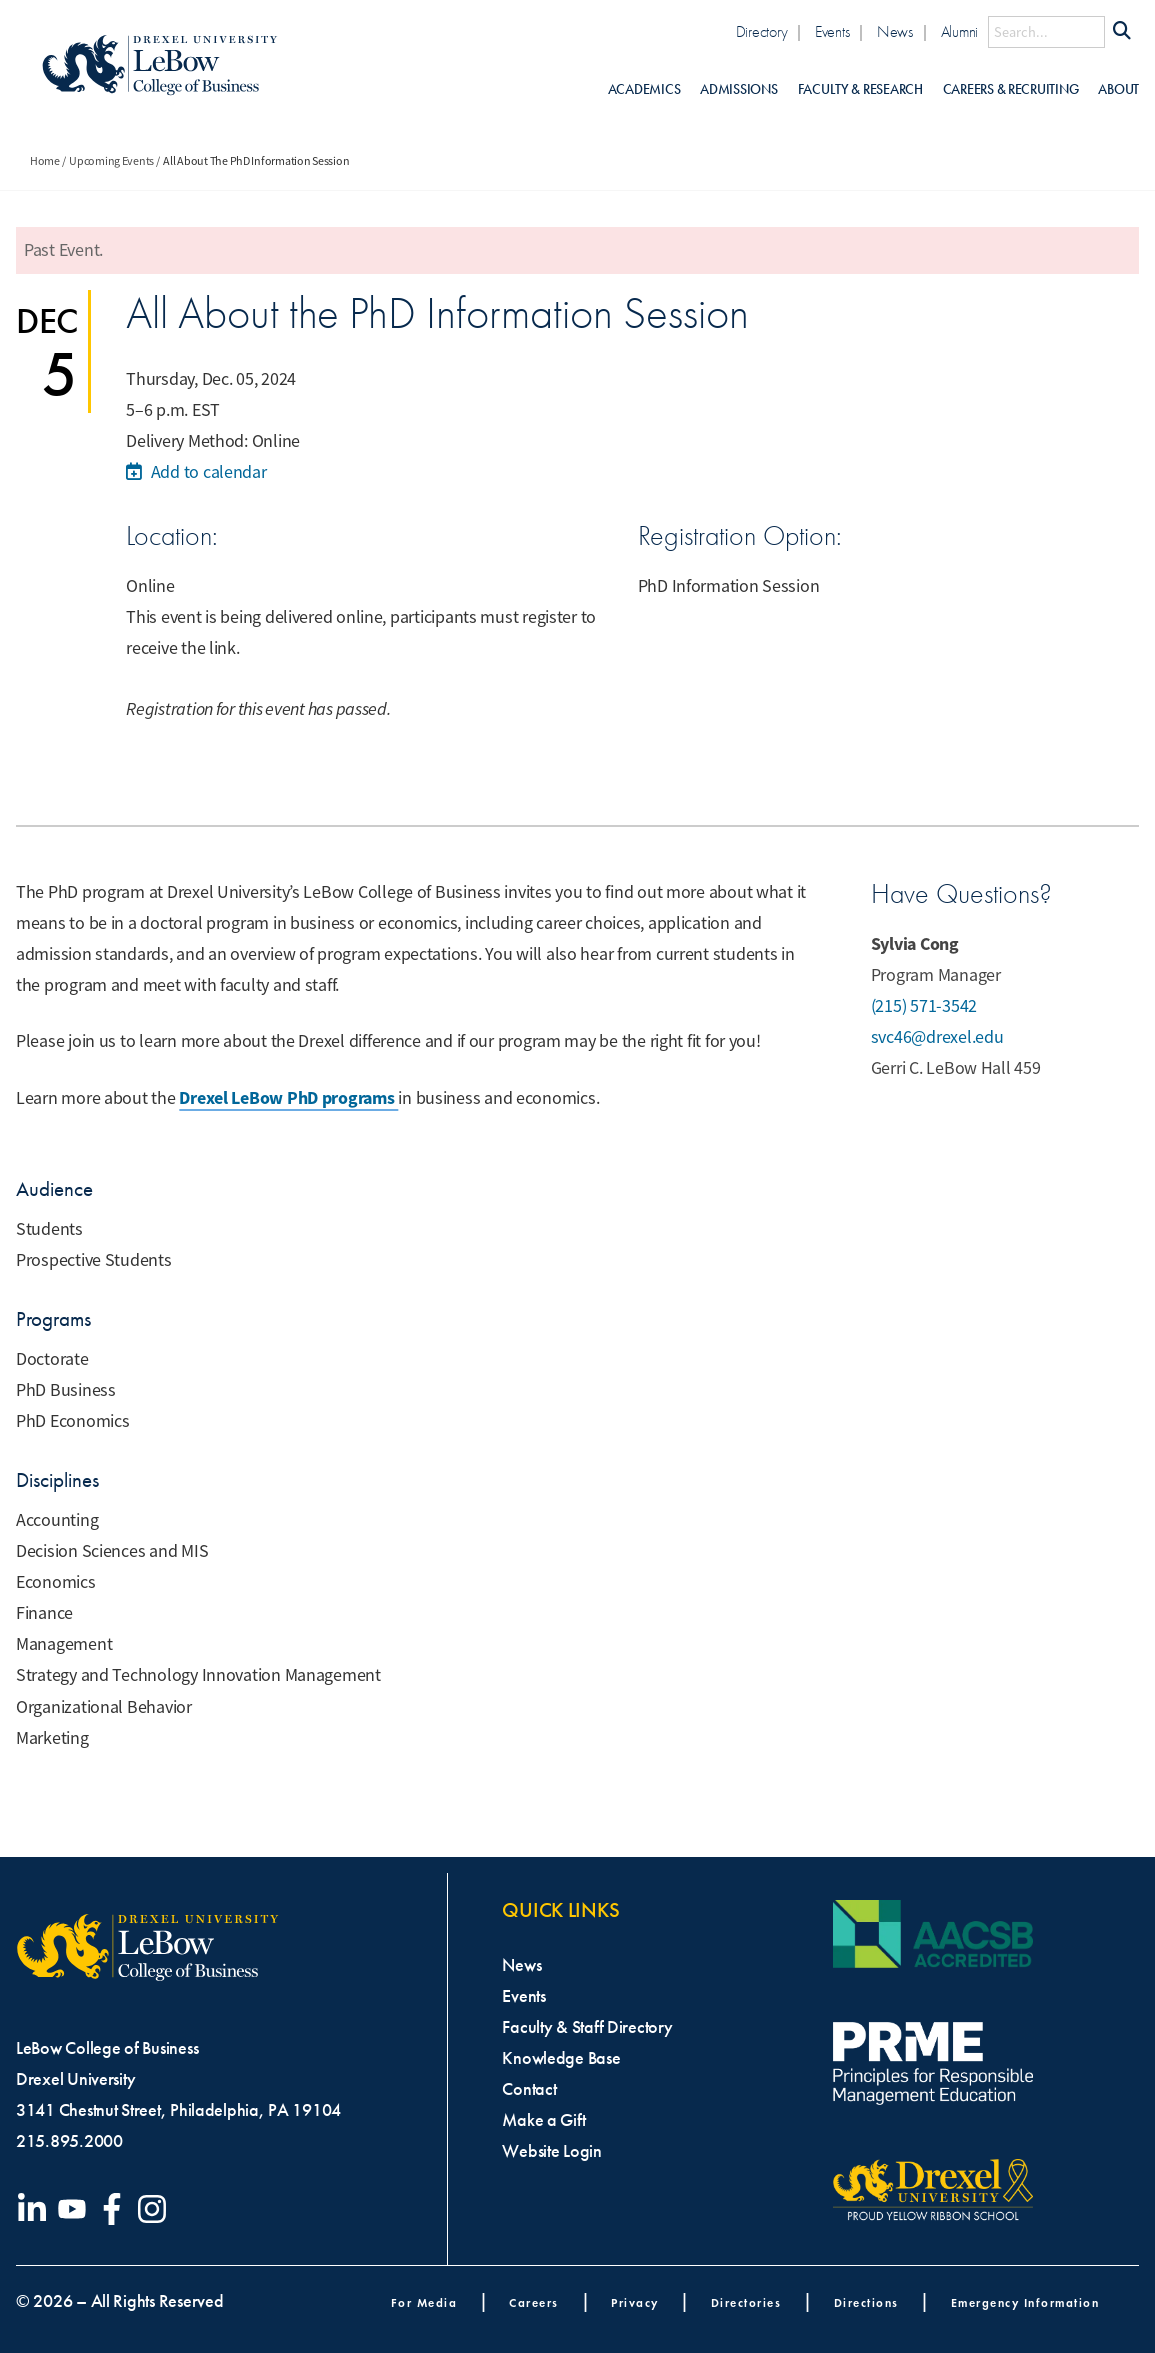  I want to click on Careers & Recruiting, so click(1011, 89).